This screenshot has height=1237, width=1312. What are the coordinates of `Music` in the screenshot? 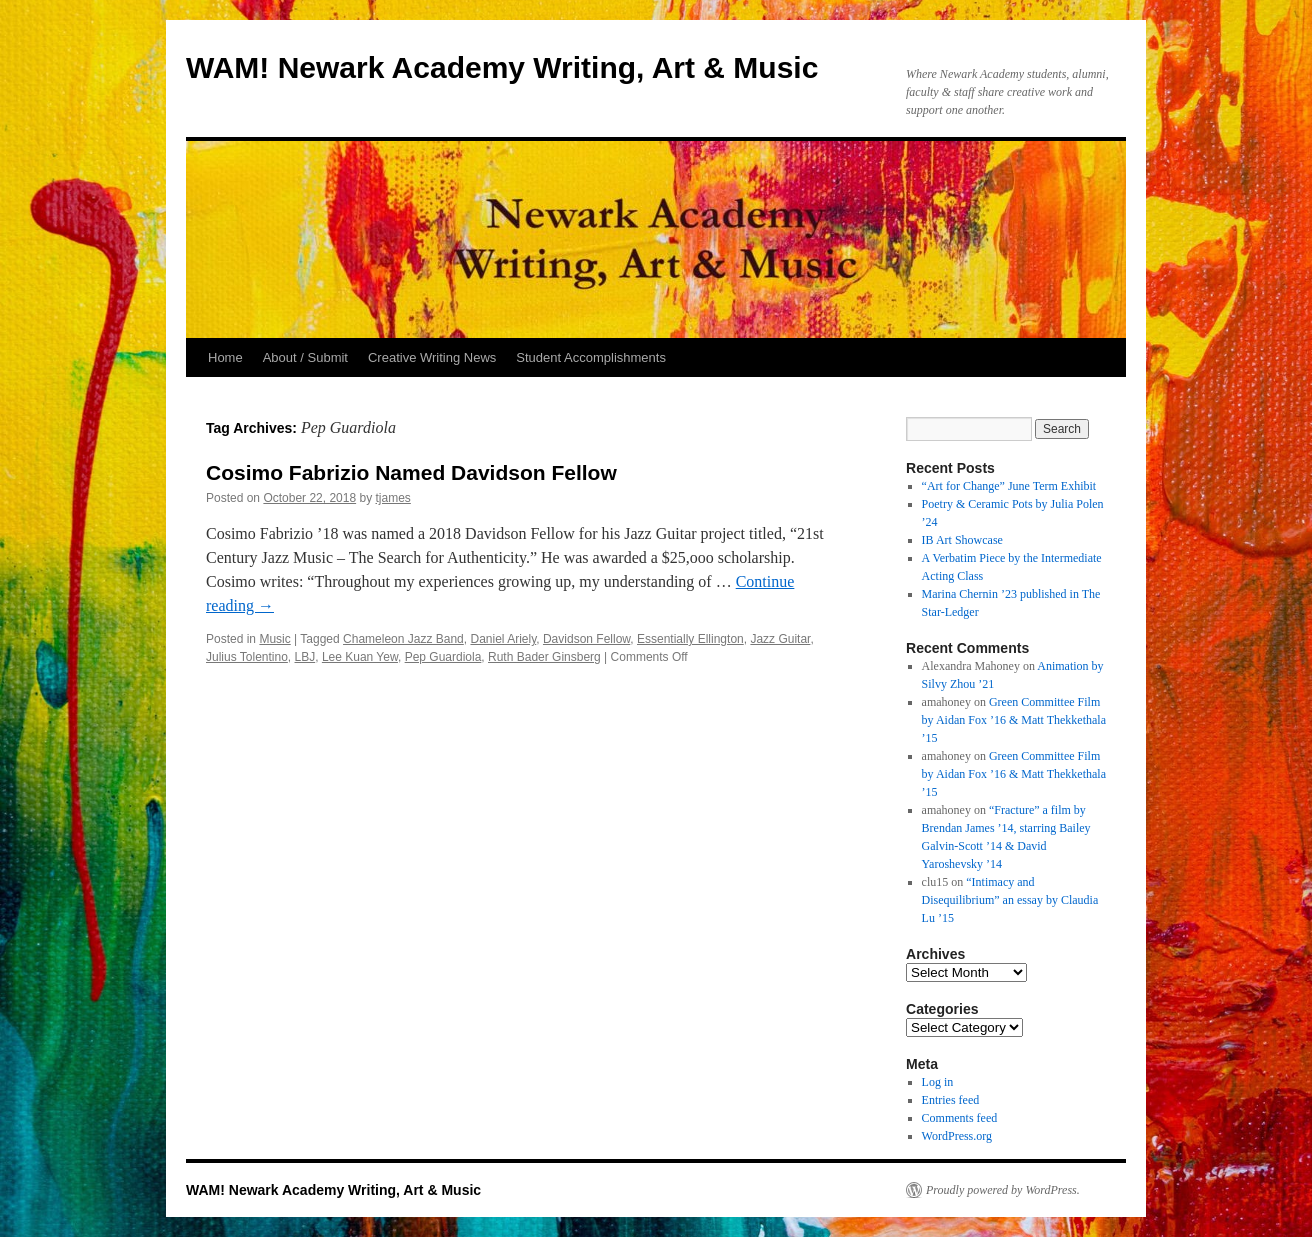 It's located at (274, 639).